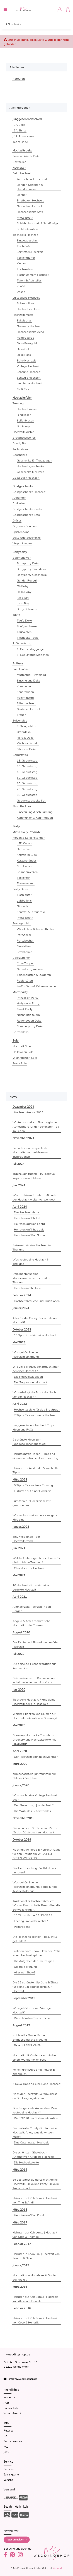  Describe the element at coordinates (33, 1915) in the screenshot. I see `10 Tipps für die CANDY BAR` at that location.